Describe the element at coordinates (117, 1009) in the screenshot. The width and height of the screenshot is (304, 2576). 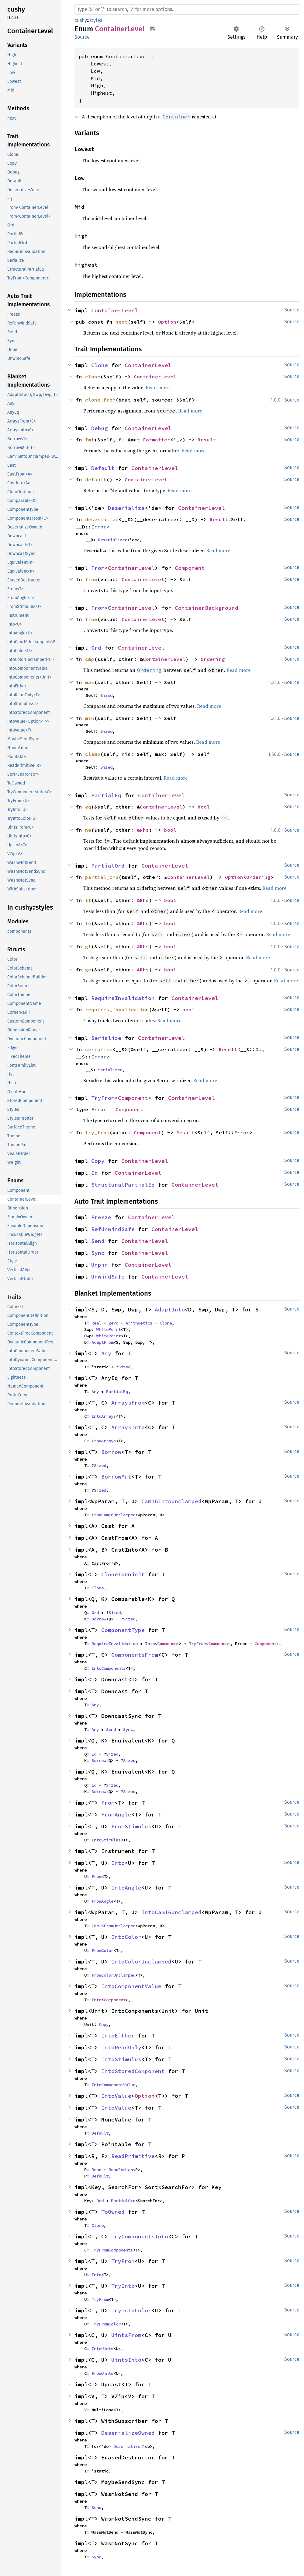
I see `requires_invalidation` at that location.